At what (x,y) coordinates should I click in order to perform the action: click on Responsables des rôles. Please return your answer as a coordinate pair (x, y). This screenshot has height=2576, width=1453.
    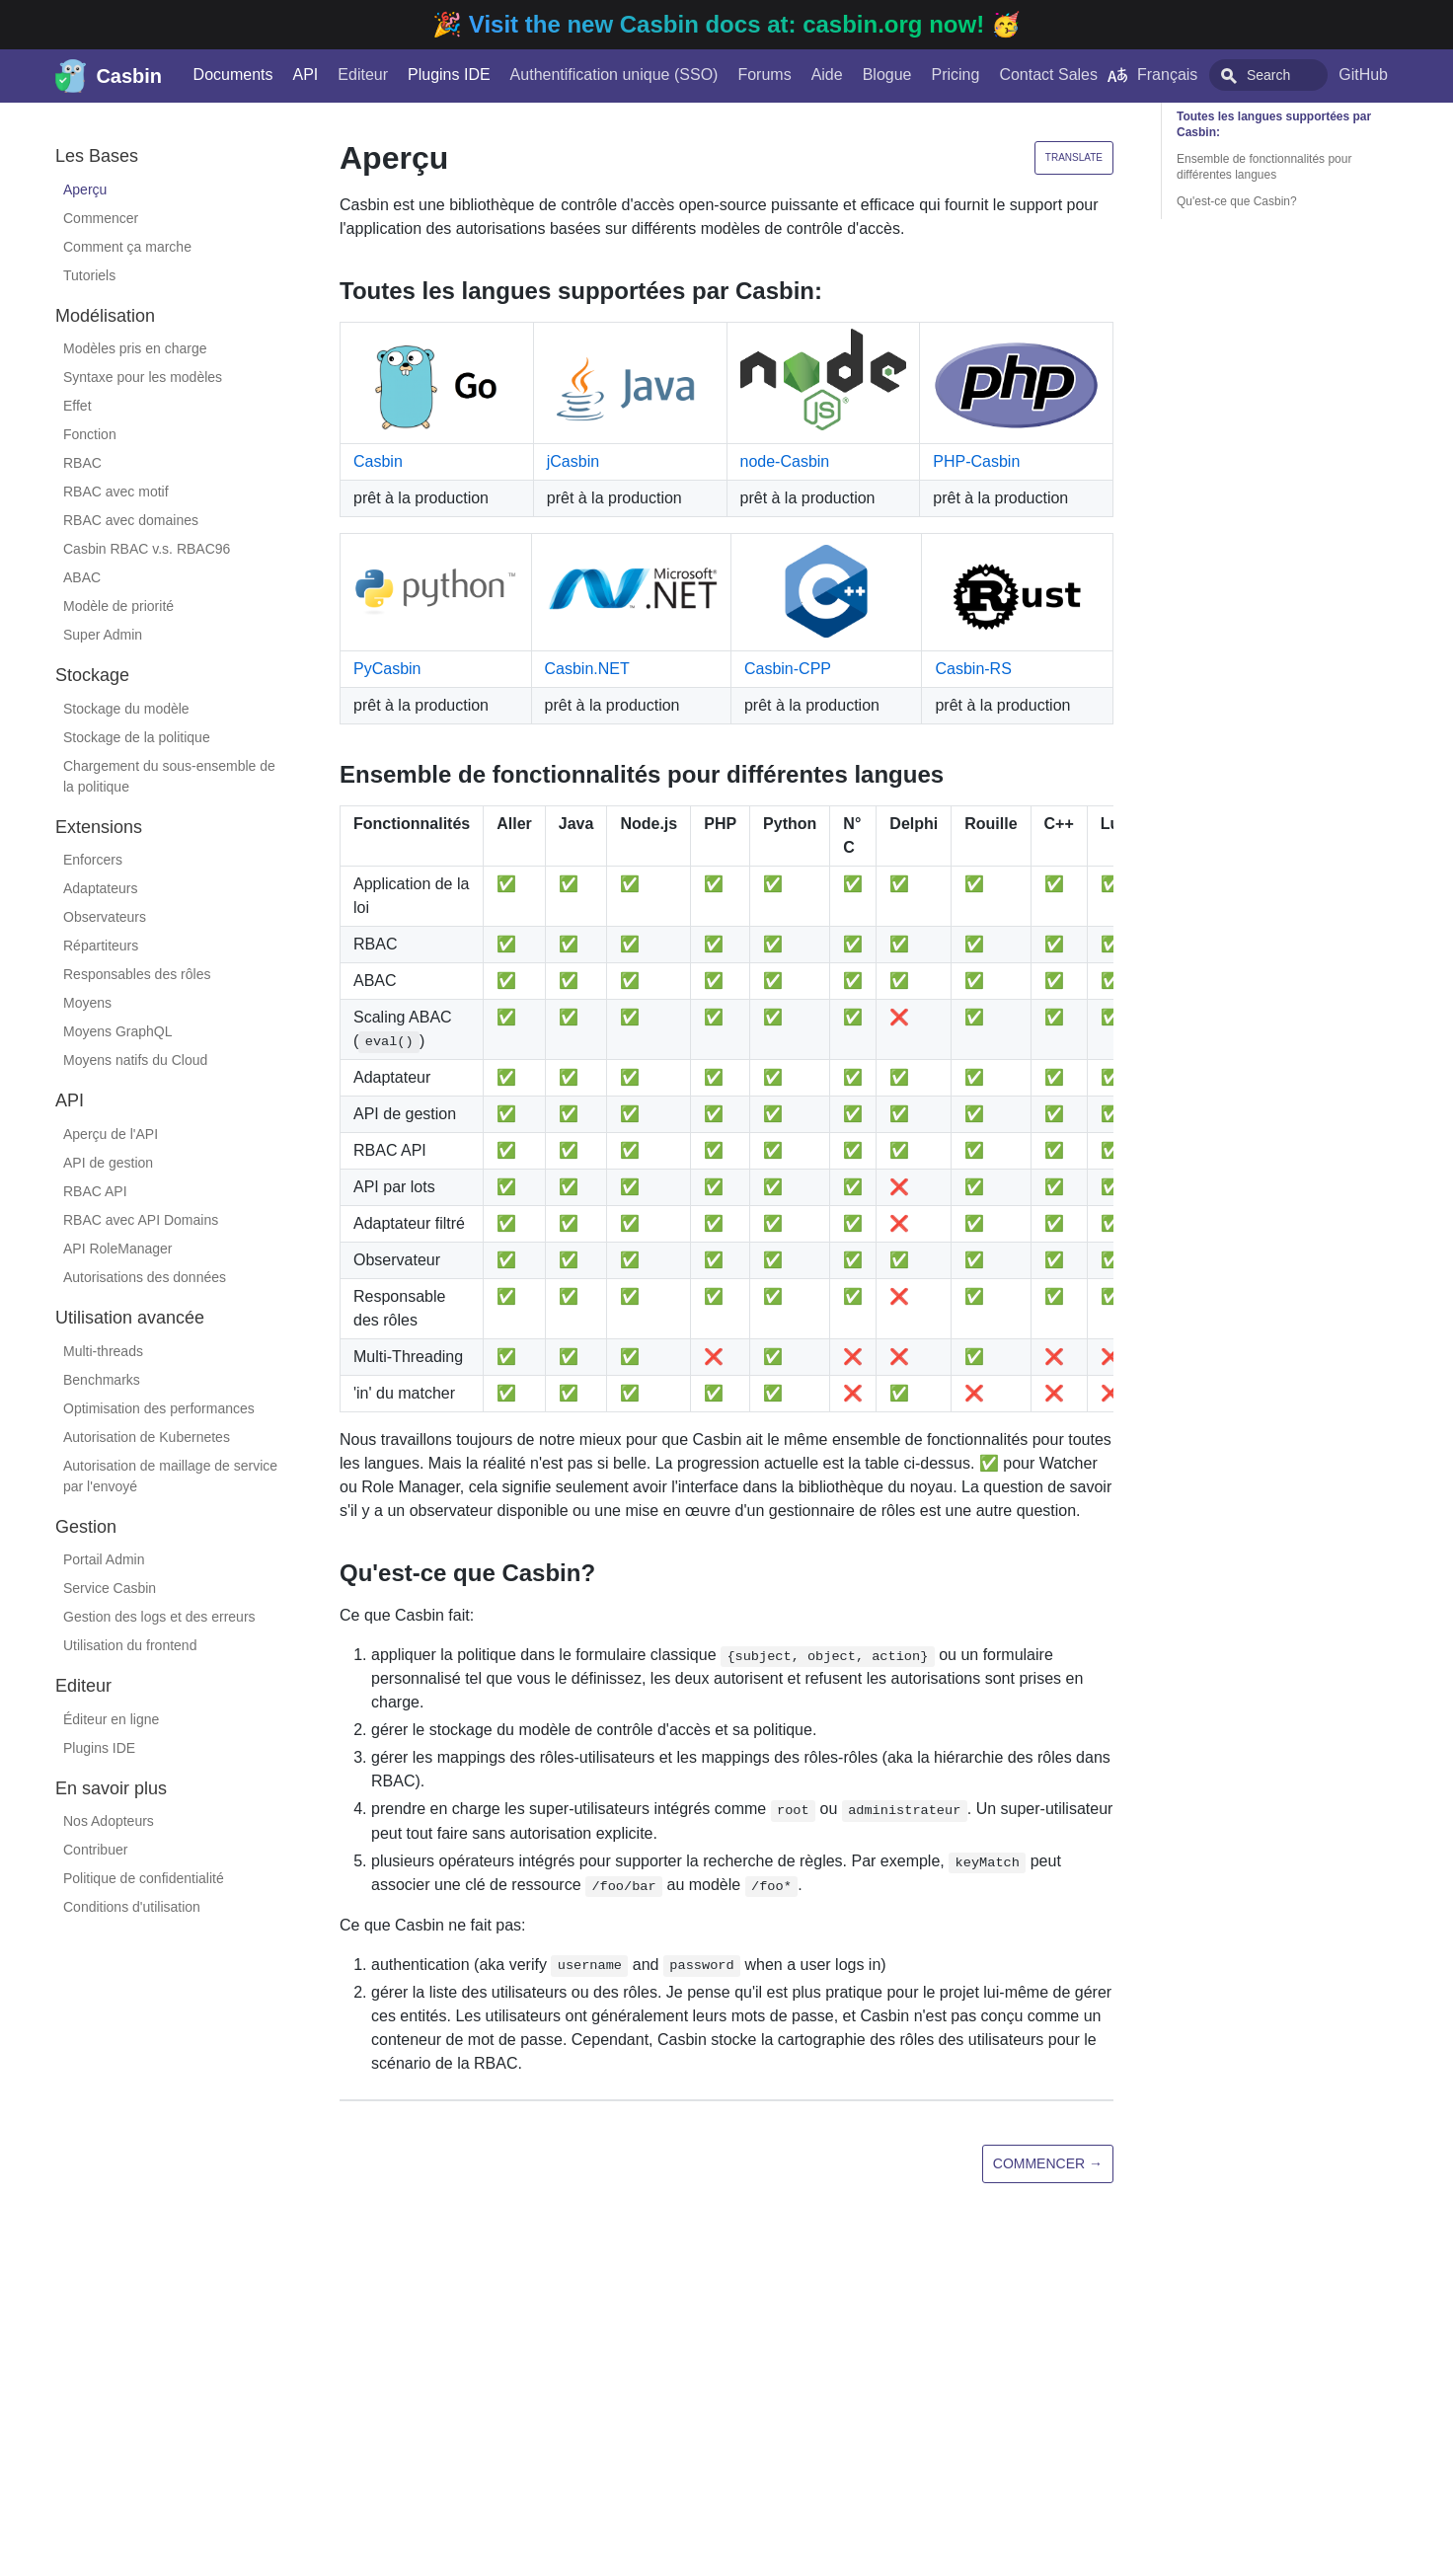
    Looking at the image, I should click on (136, 974).